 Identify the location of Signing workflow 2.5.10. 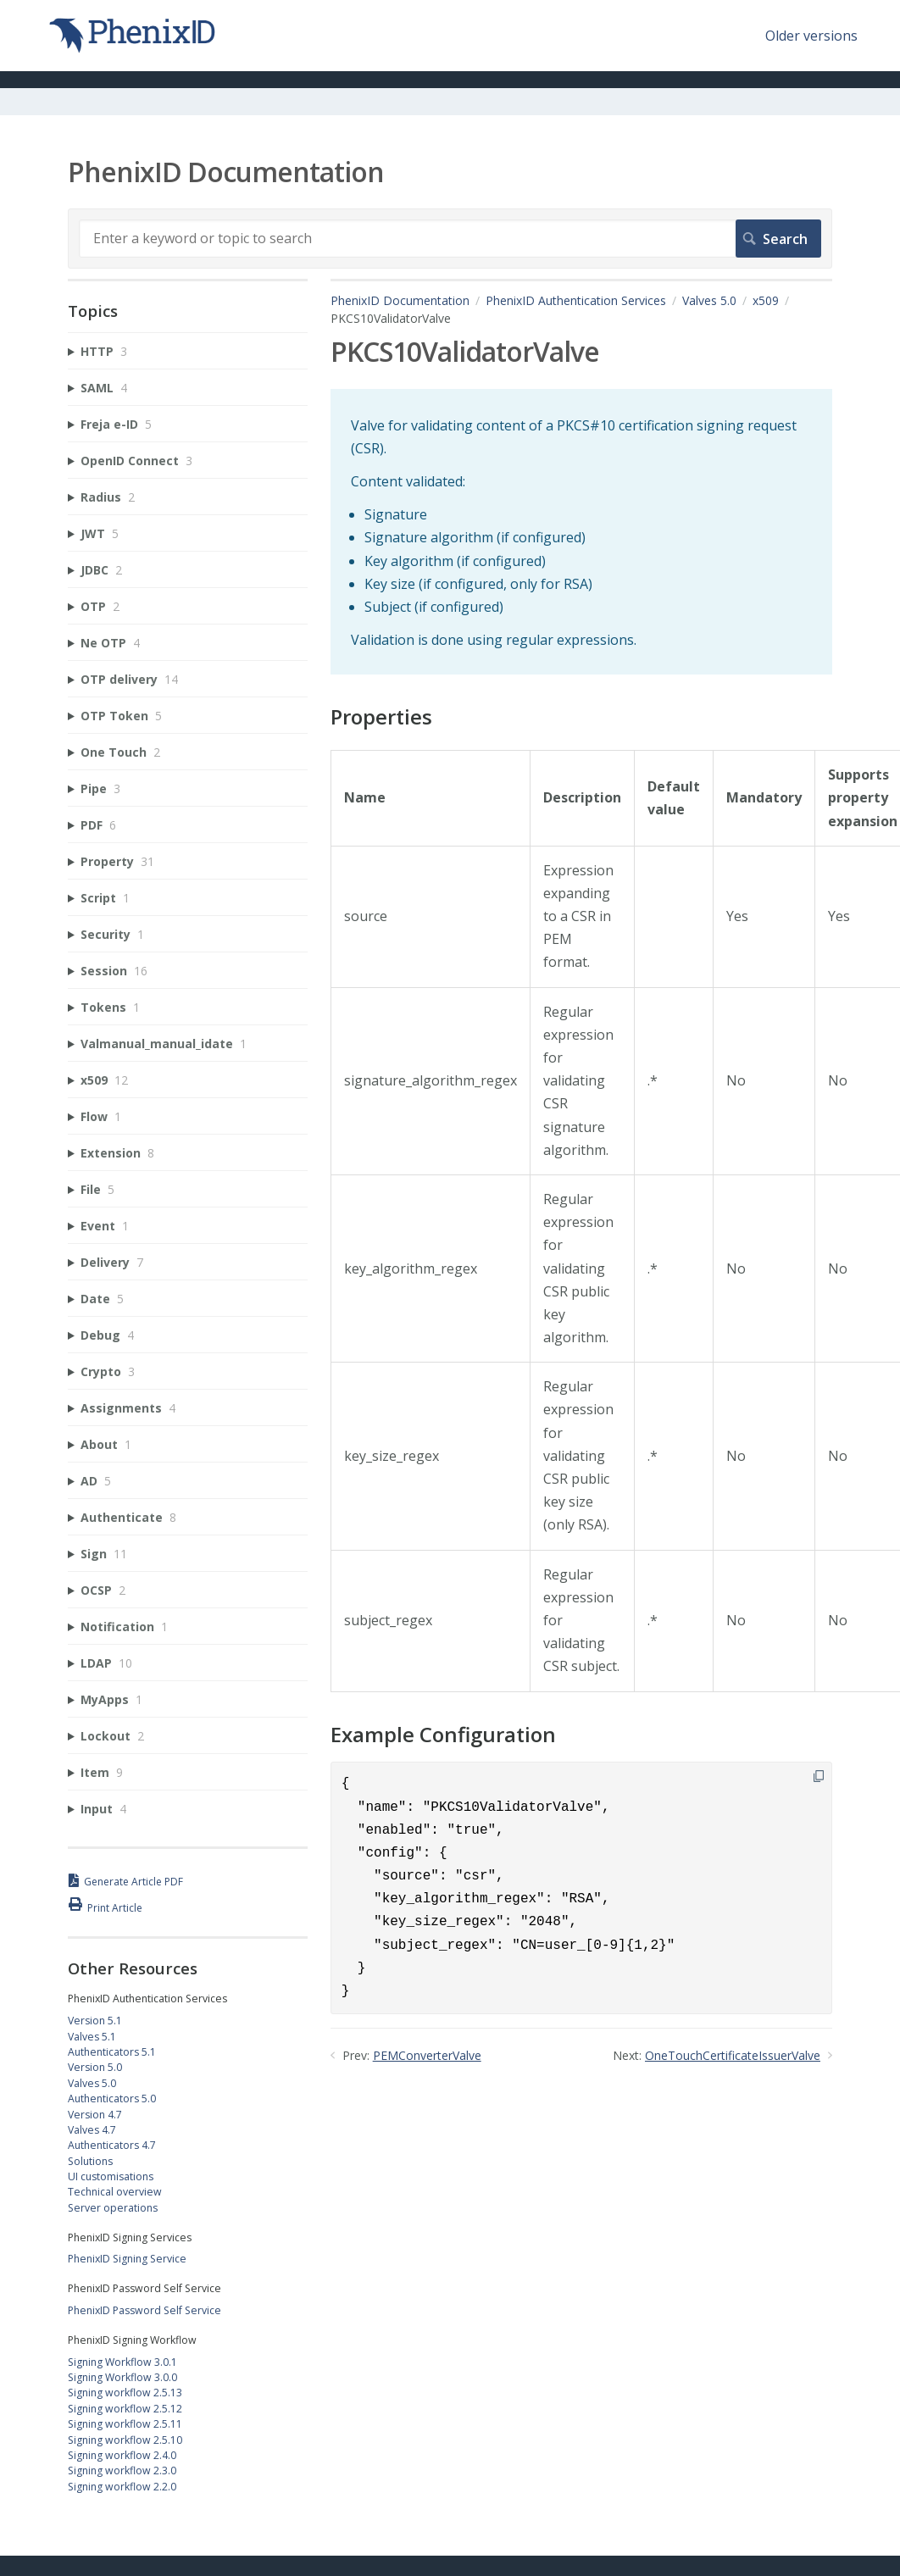
(125, 2440).